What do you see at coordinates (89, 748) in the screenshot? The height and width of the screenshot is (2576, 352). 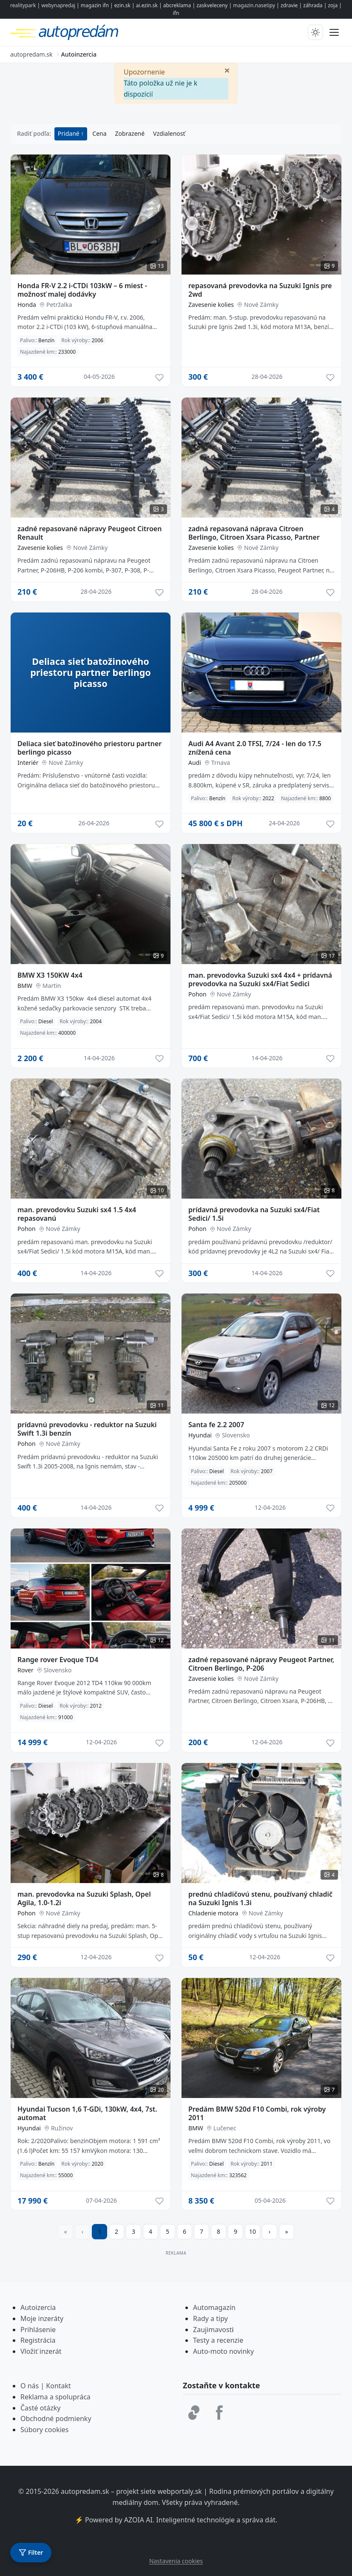 I see `Deliaca sieť batožinového priestoru partner berlingo picasso` at bounding box center [89, 748].